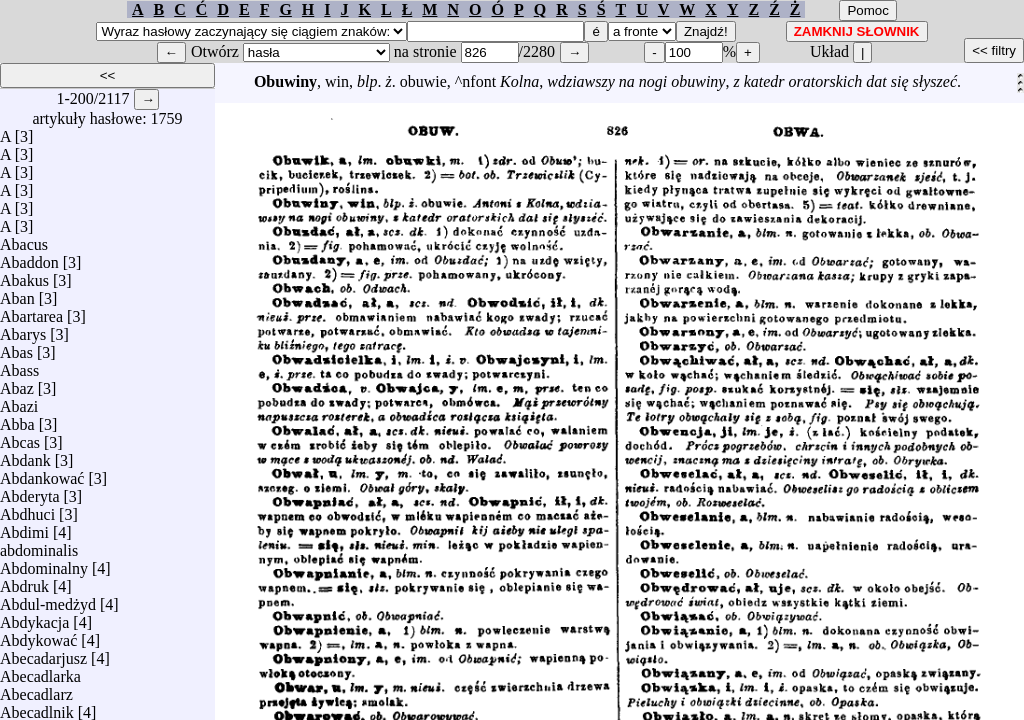 This screenshot has width=1024, height=720. Describe the element at coordinates (37, 707) in the screenshot. I see `Abecadlnik` at that location.